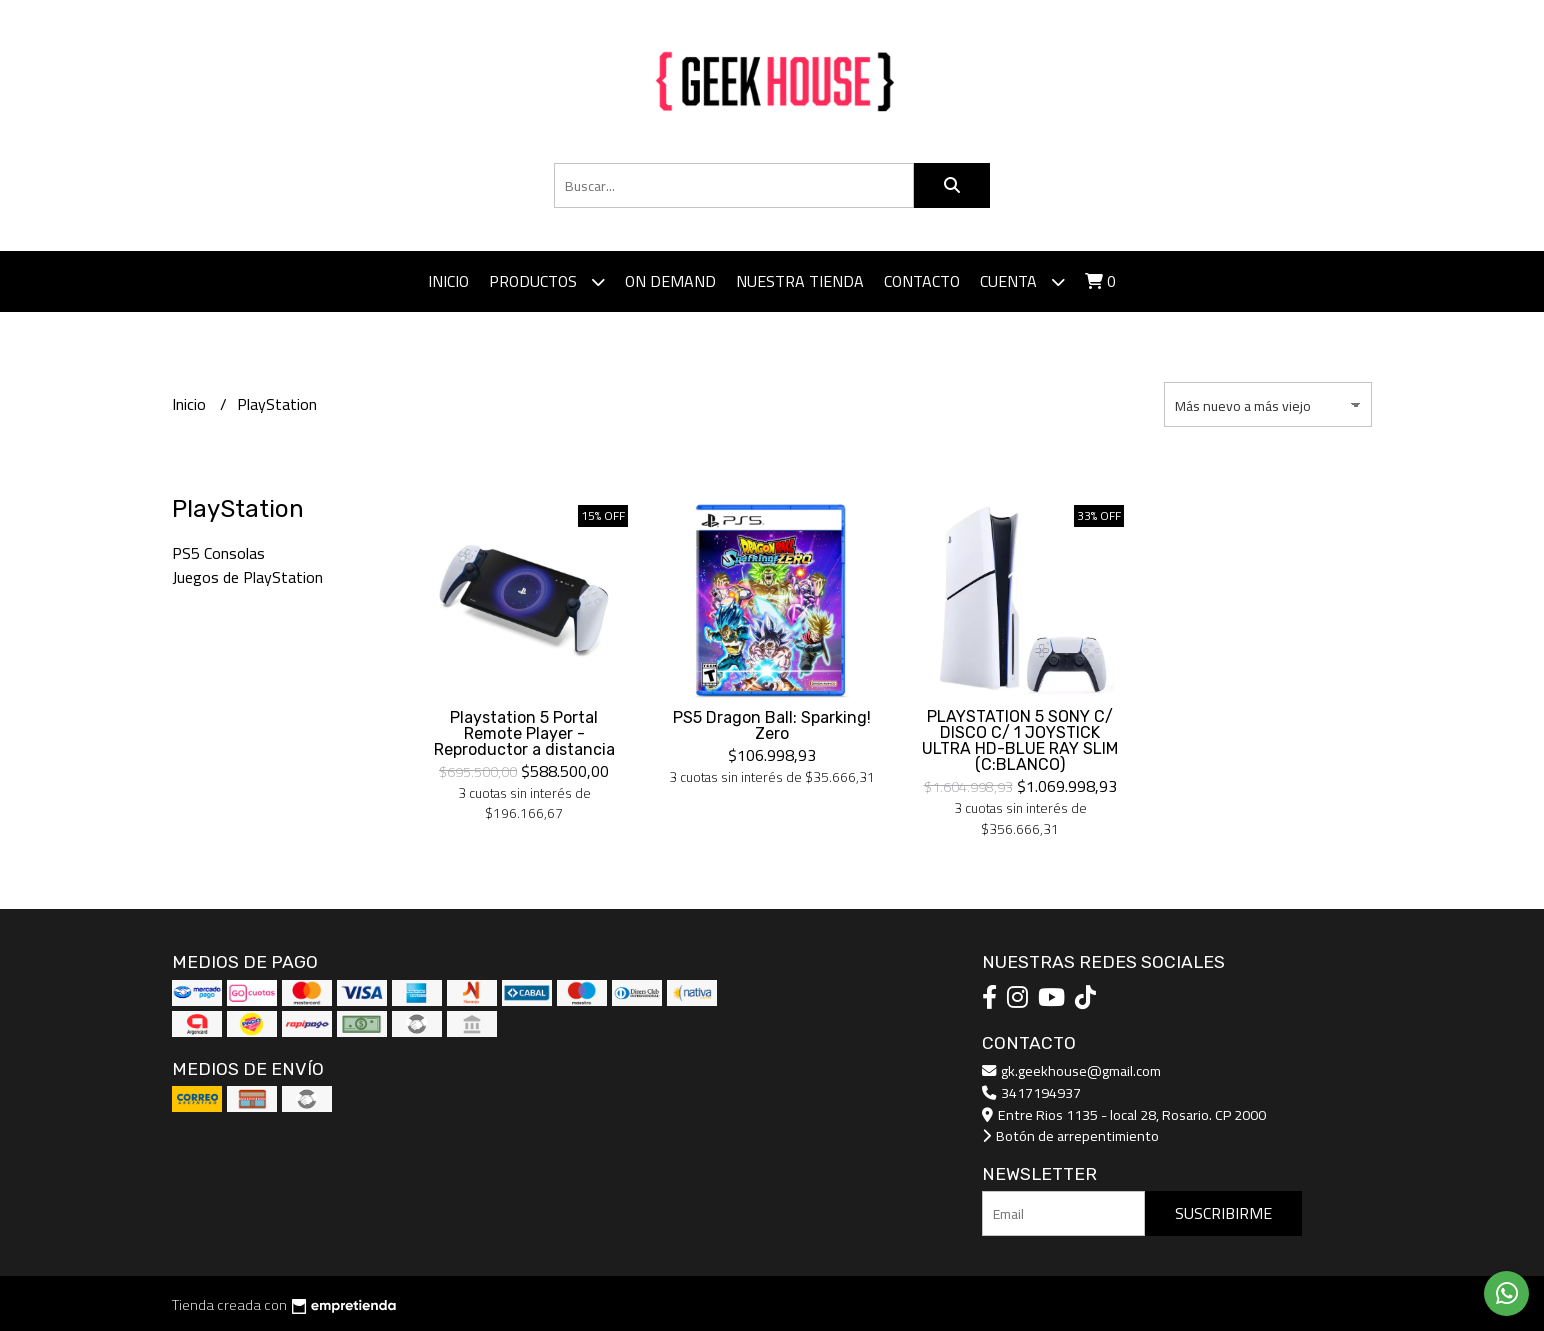 Image resolution: width=1544 pixels, height=1331 pixels. What do you see at coordinates (800, 281) in the screenshot?
I see `Nuestra tienda` at bounding box center [800, 281].